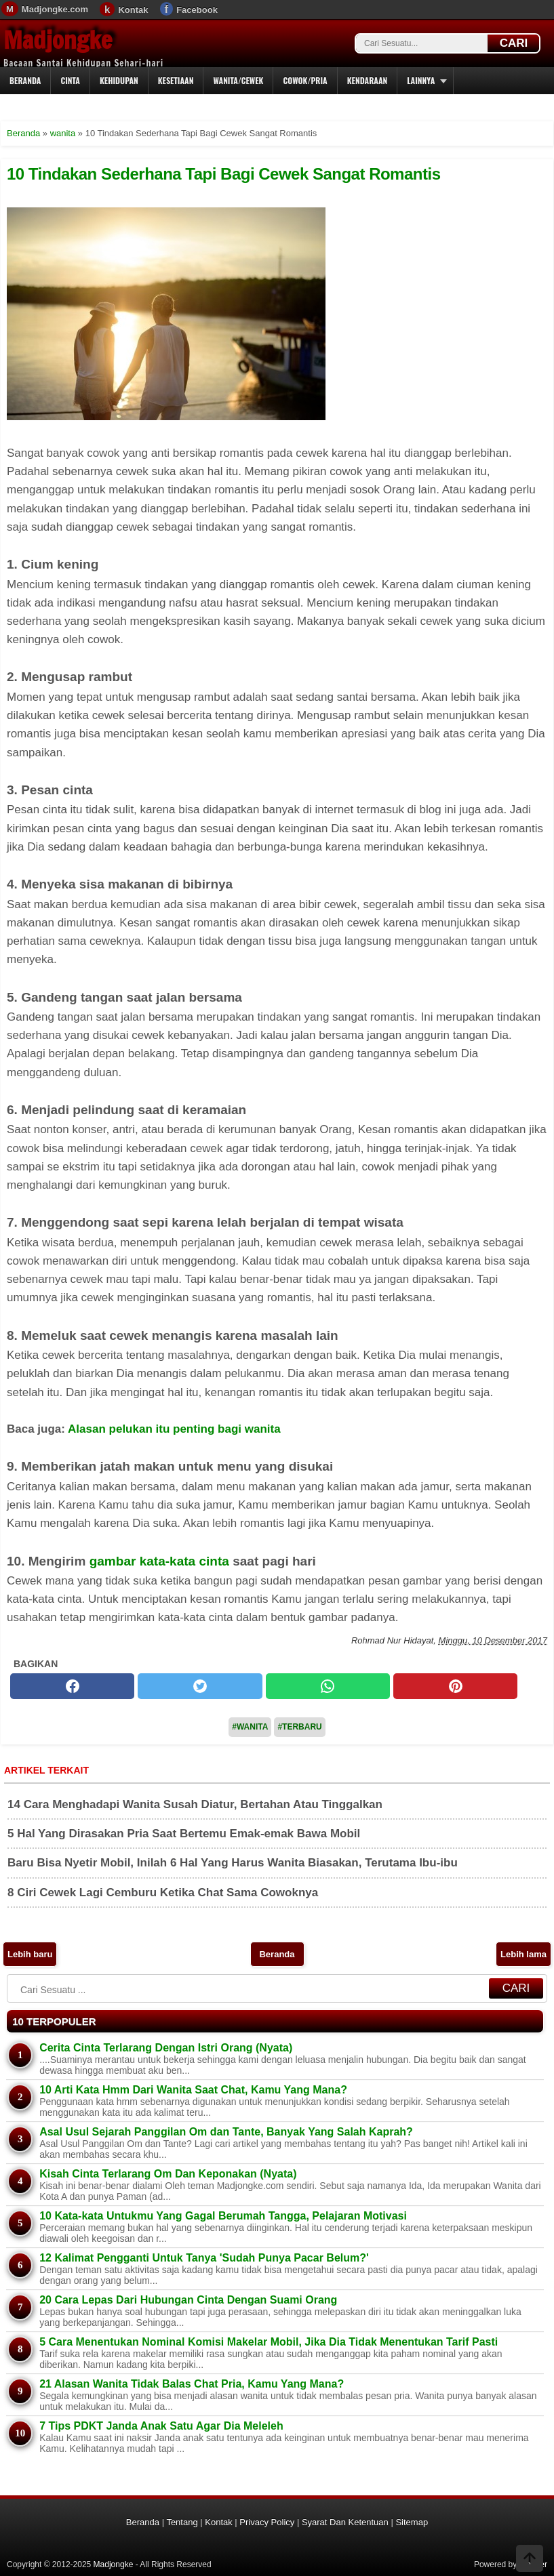 The height and width of the screenshot is (2576, 554). What do you see at coordinates (367, 80) in the screenshot?
I see `Kendaraan` at bounding box center [367, 80].